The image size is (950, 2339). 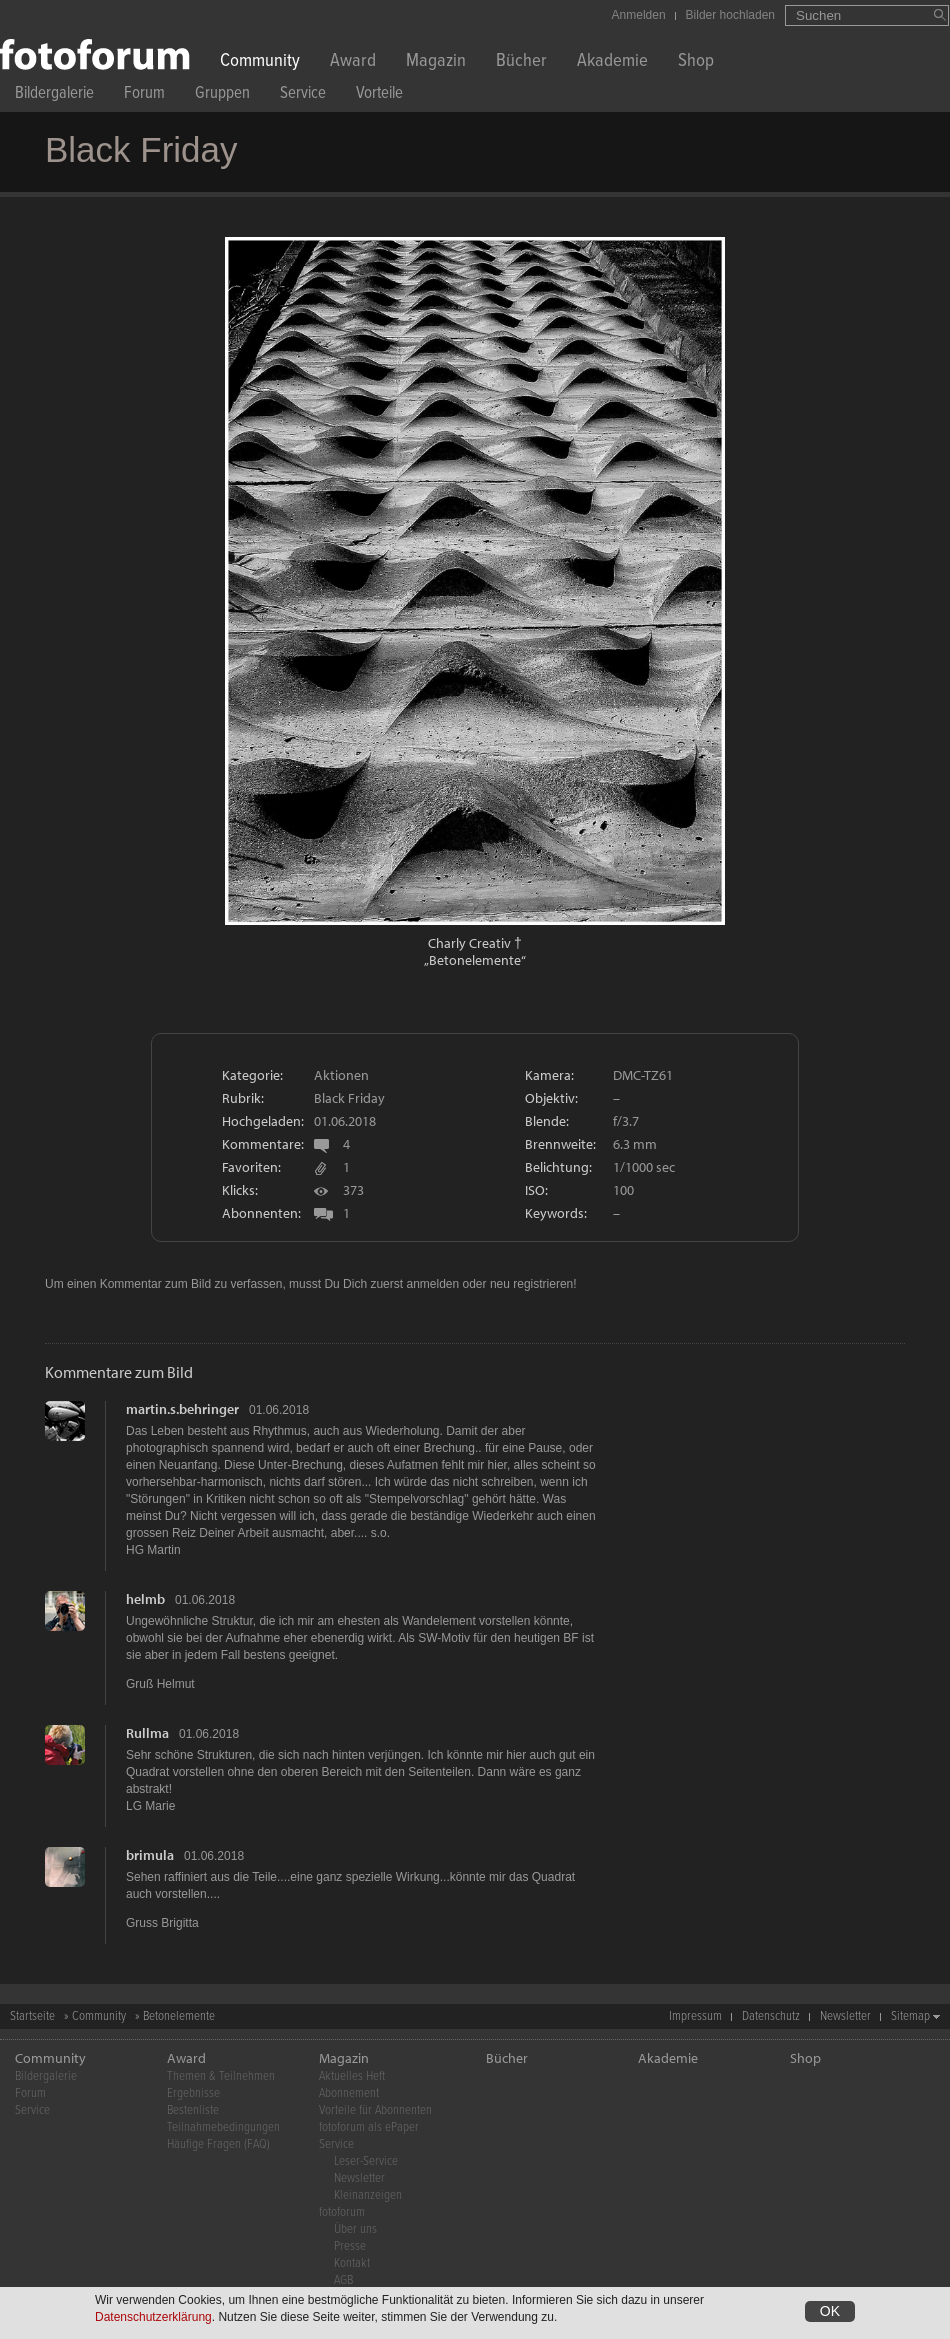 I want to click on Aktuelles Heft, so click(x=352, y=2076).